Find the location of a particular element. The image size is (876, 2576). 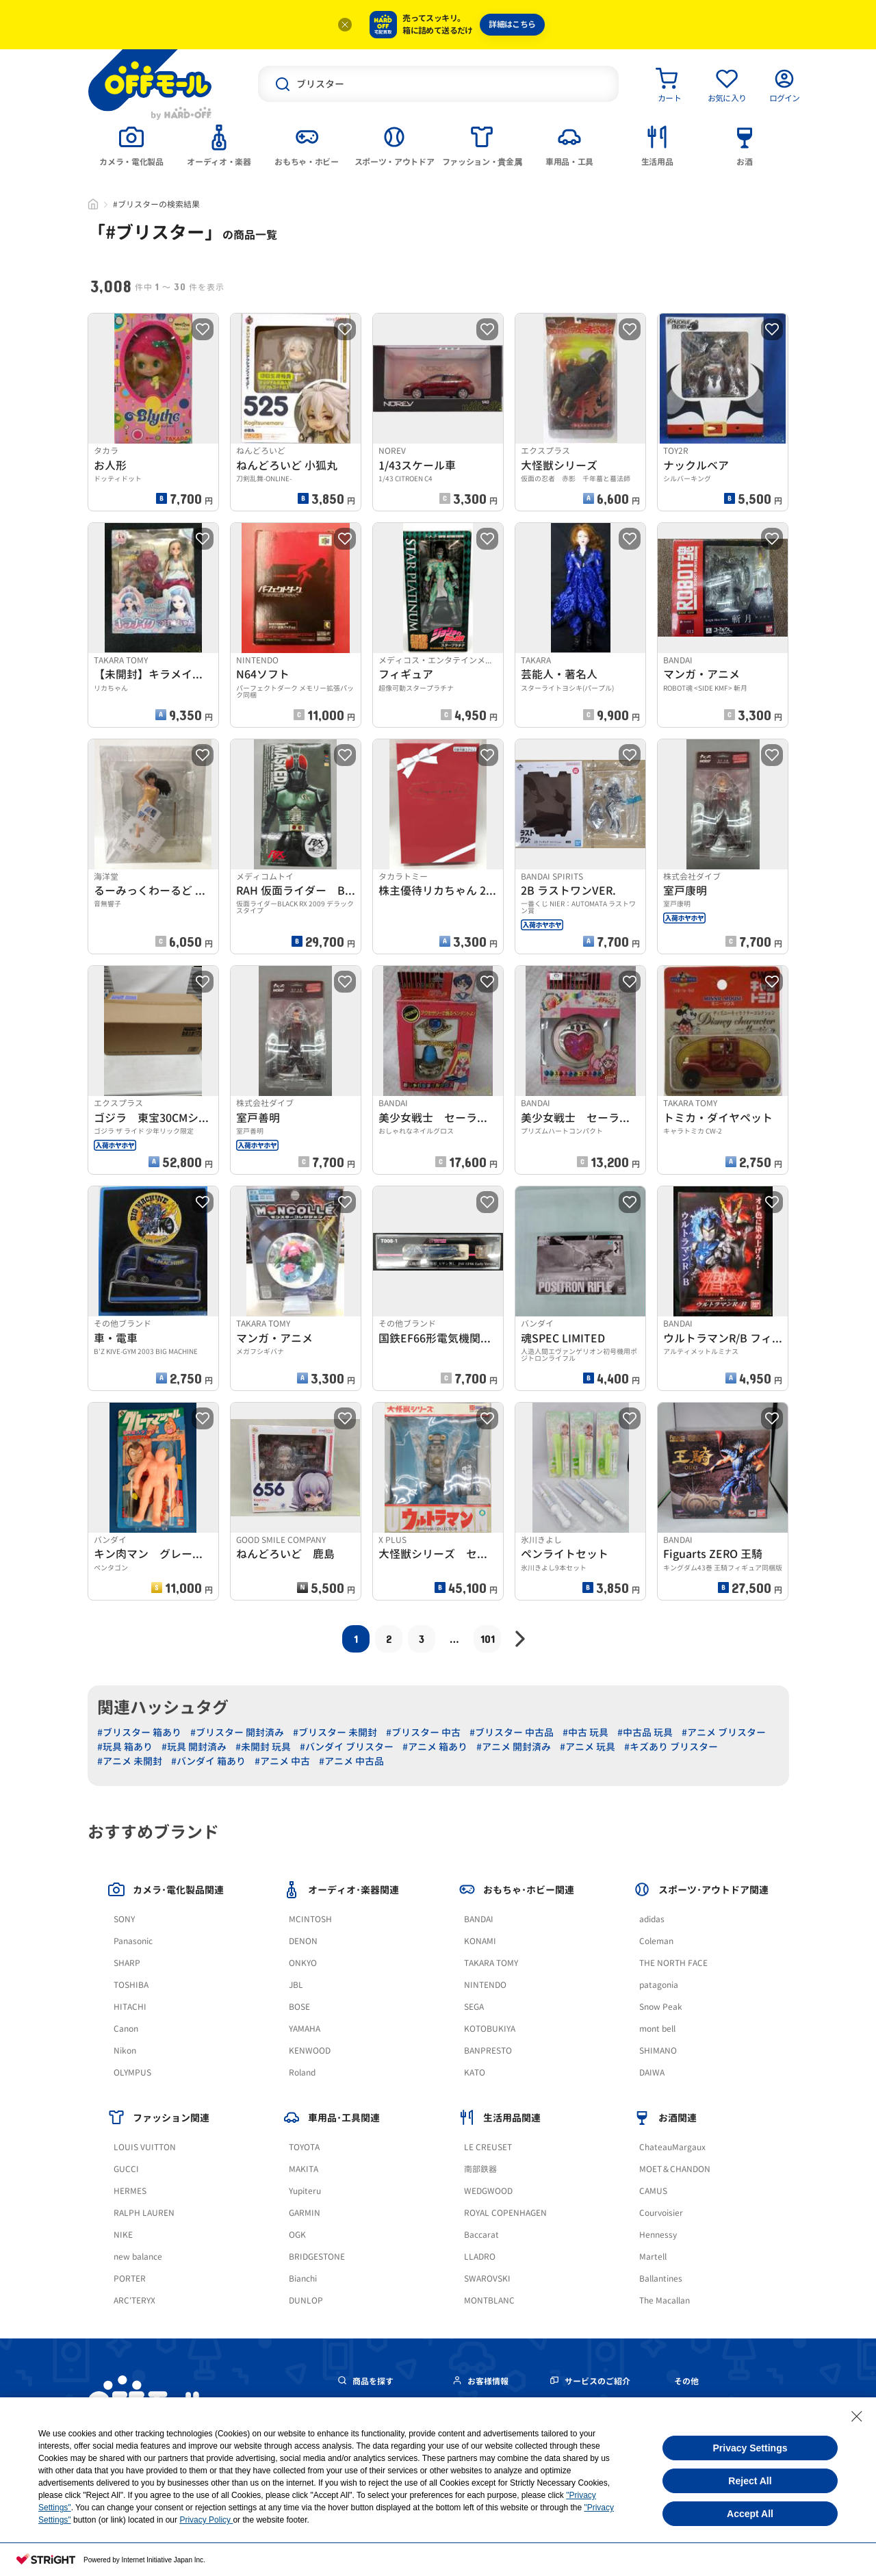

patagonia is located at coordinates (658, 1985).